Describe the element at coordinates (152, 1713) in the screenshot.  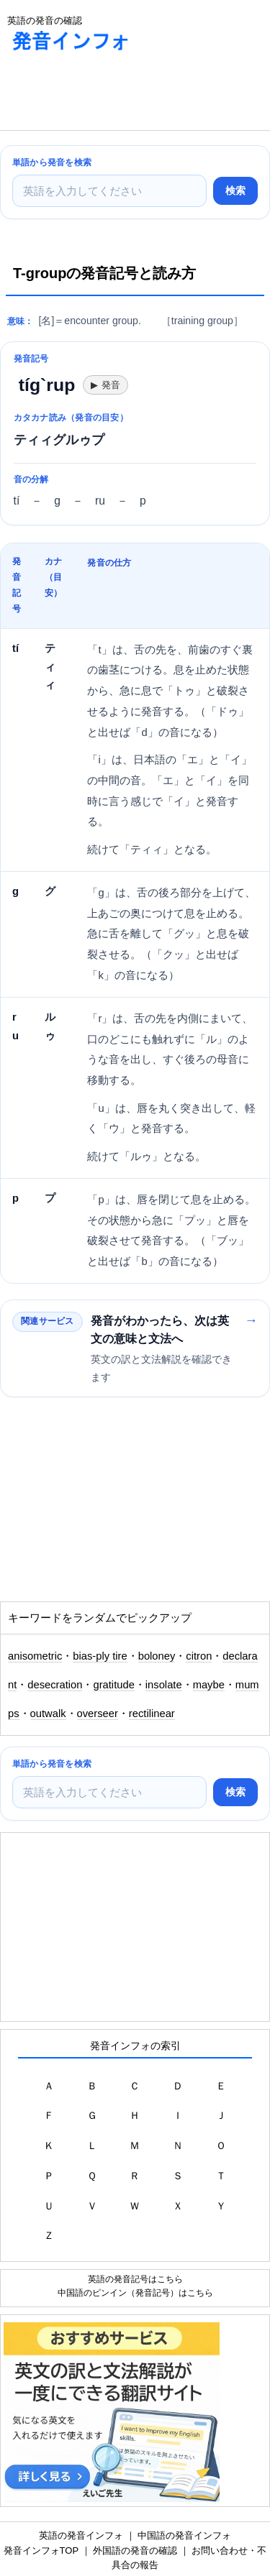
I see `rectilinear` at that location.